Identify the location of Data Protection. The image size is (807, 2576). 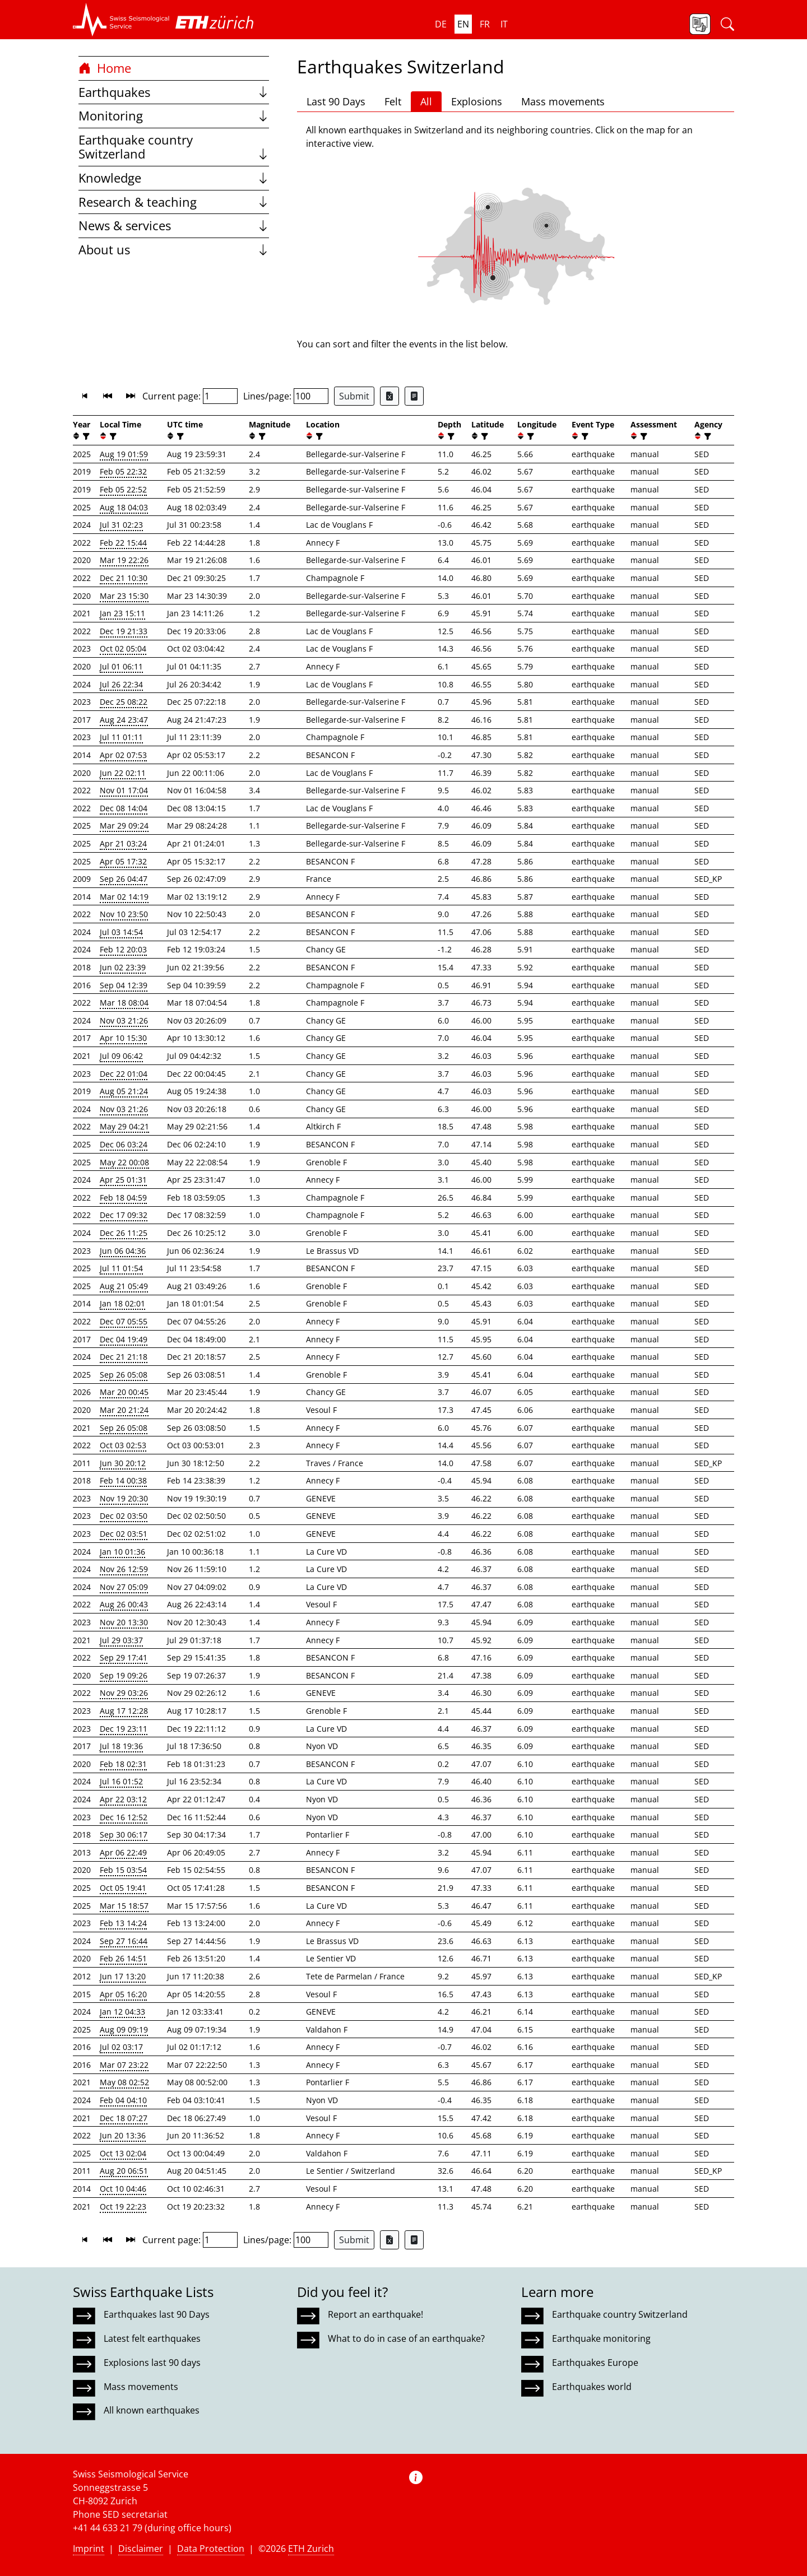
(210, 2548).